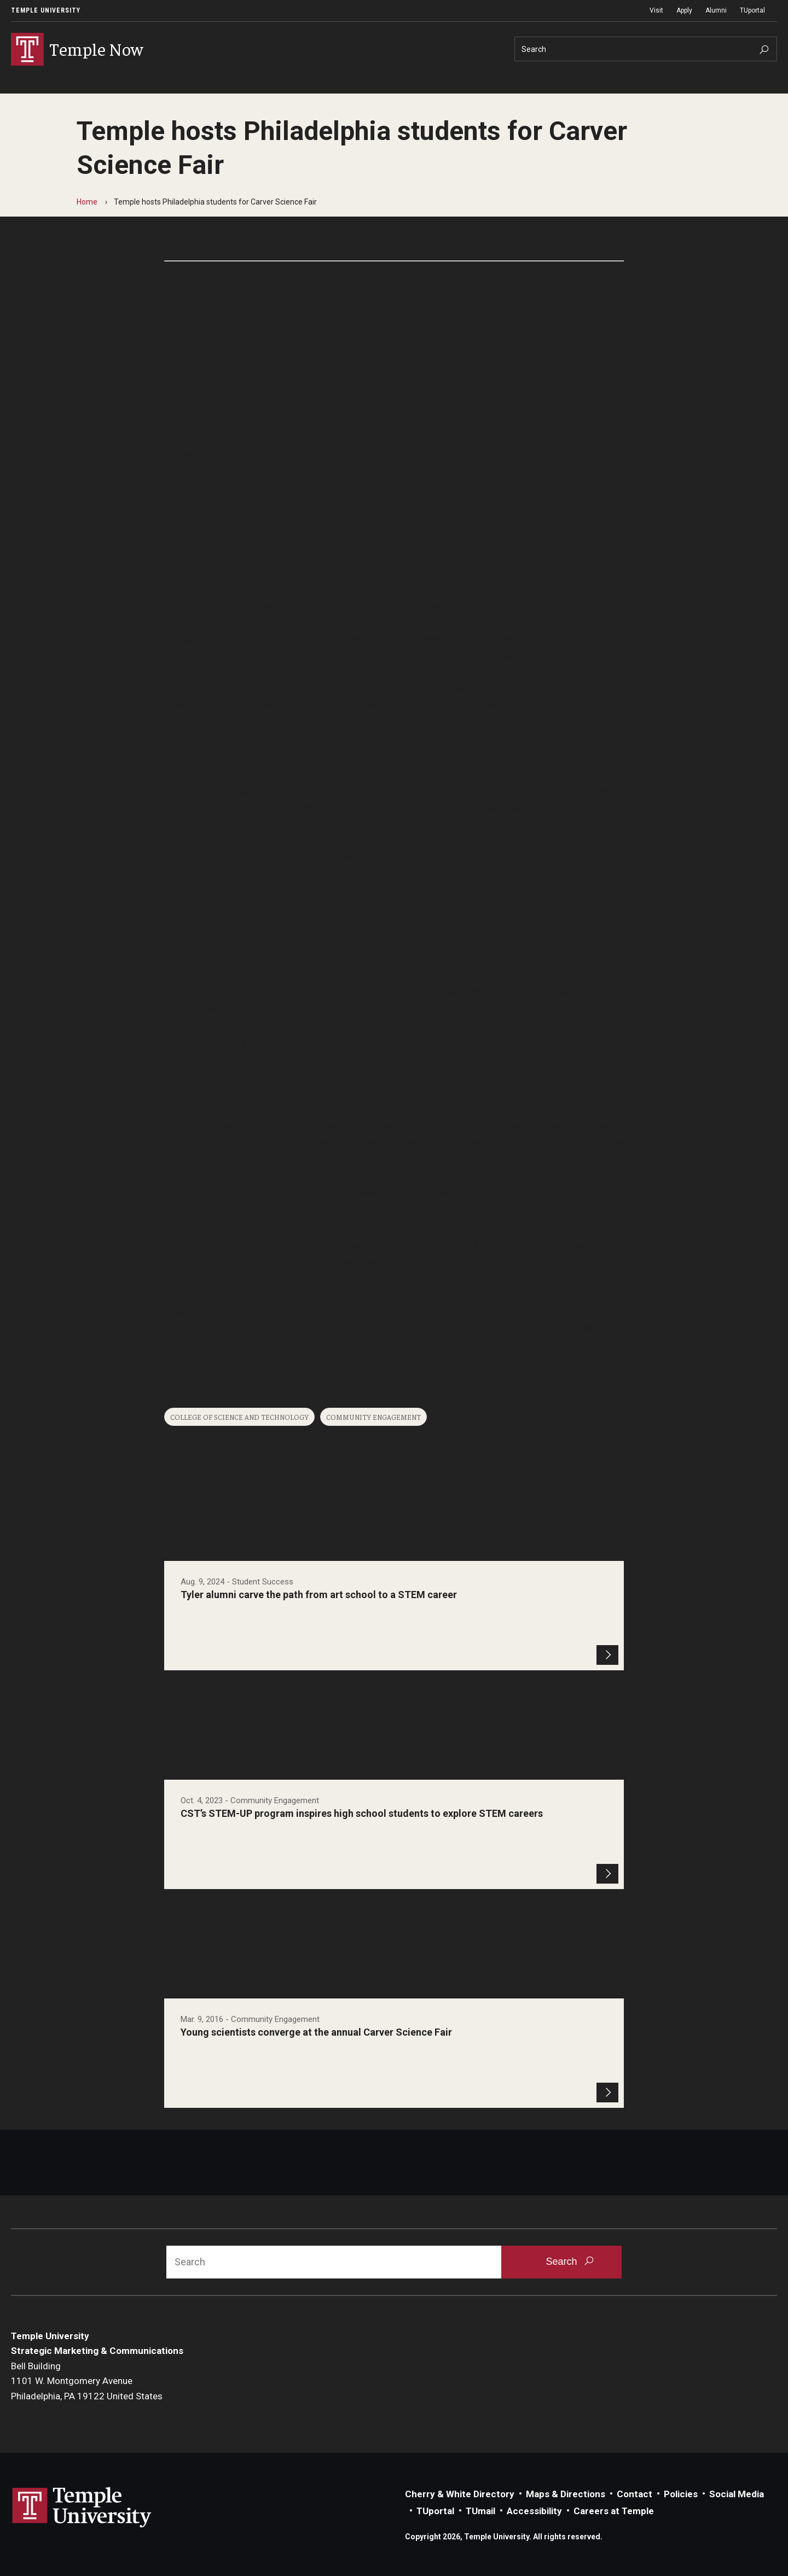 This screenshot has width=788, height=2576. I want to click on Policies, so click(681, 2493).